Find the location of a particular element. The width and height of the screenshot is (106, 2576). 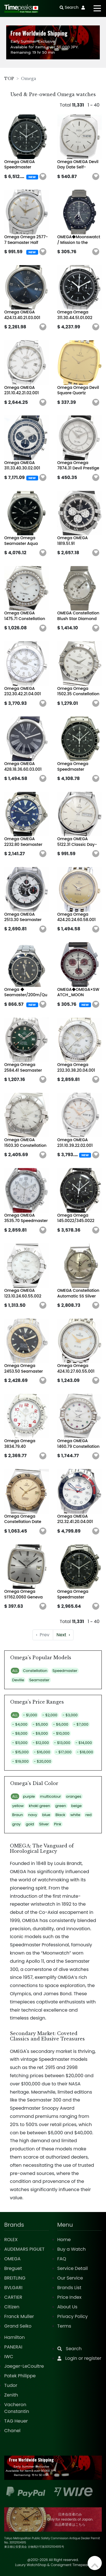

gold is located at coordinates (30, 1824).